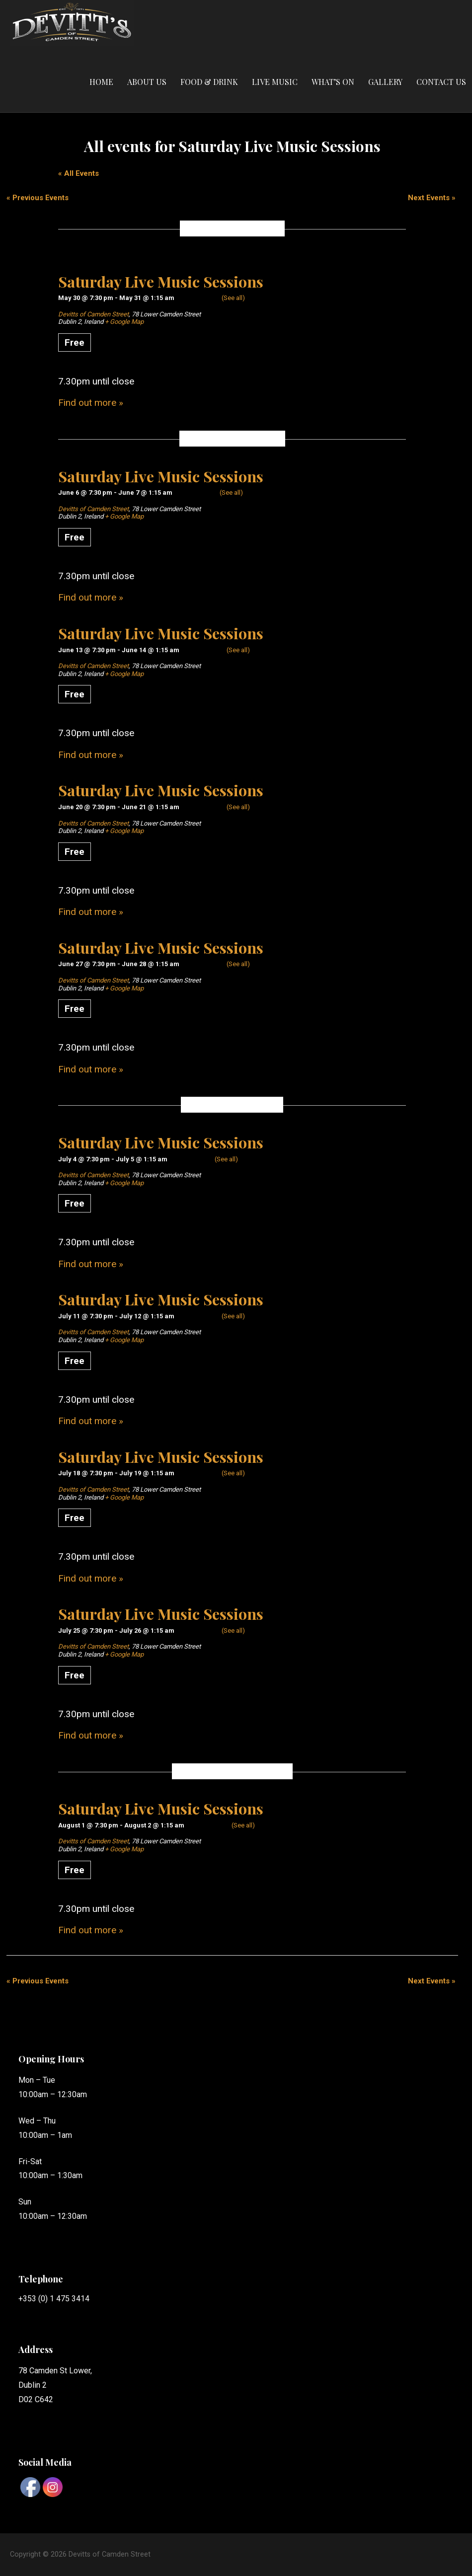 The width and height of the screenshot is (472, 2576). Describe the element at coordinates (146, 81) in the screenshot. I see `About Us` at that location.